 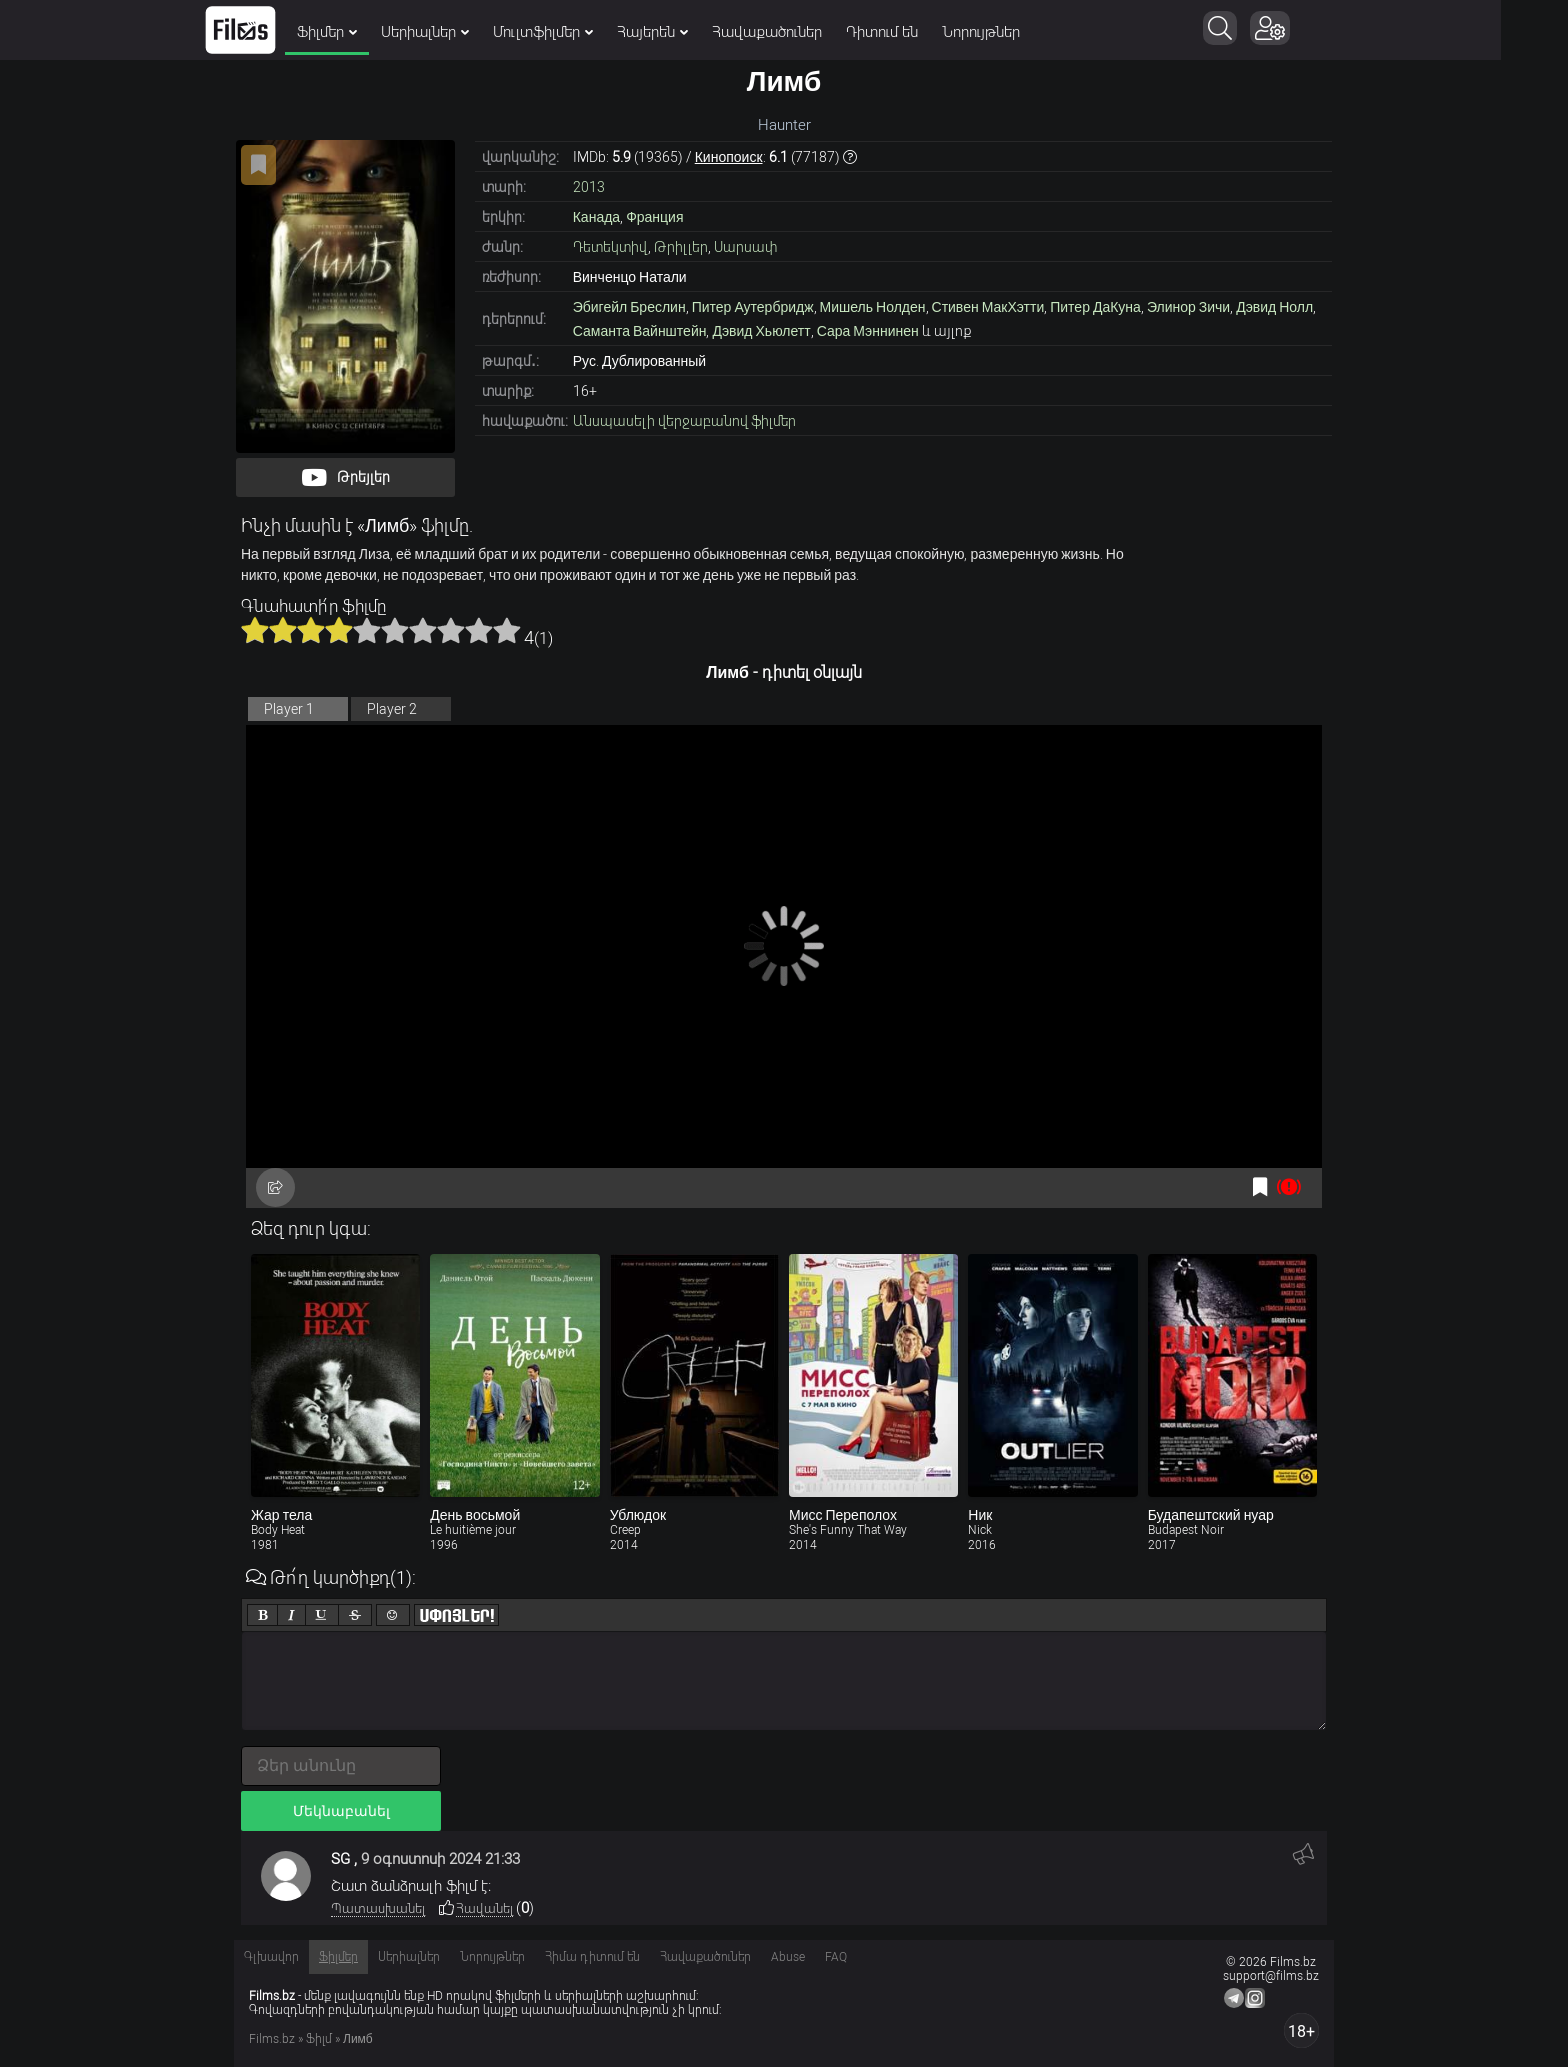 I want to click on Մեկնաբանել, so click(x=341, y=1811).